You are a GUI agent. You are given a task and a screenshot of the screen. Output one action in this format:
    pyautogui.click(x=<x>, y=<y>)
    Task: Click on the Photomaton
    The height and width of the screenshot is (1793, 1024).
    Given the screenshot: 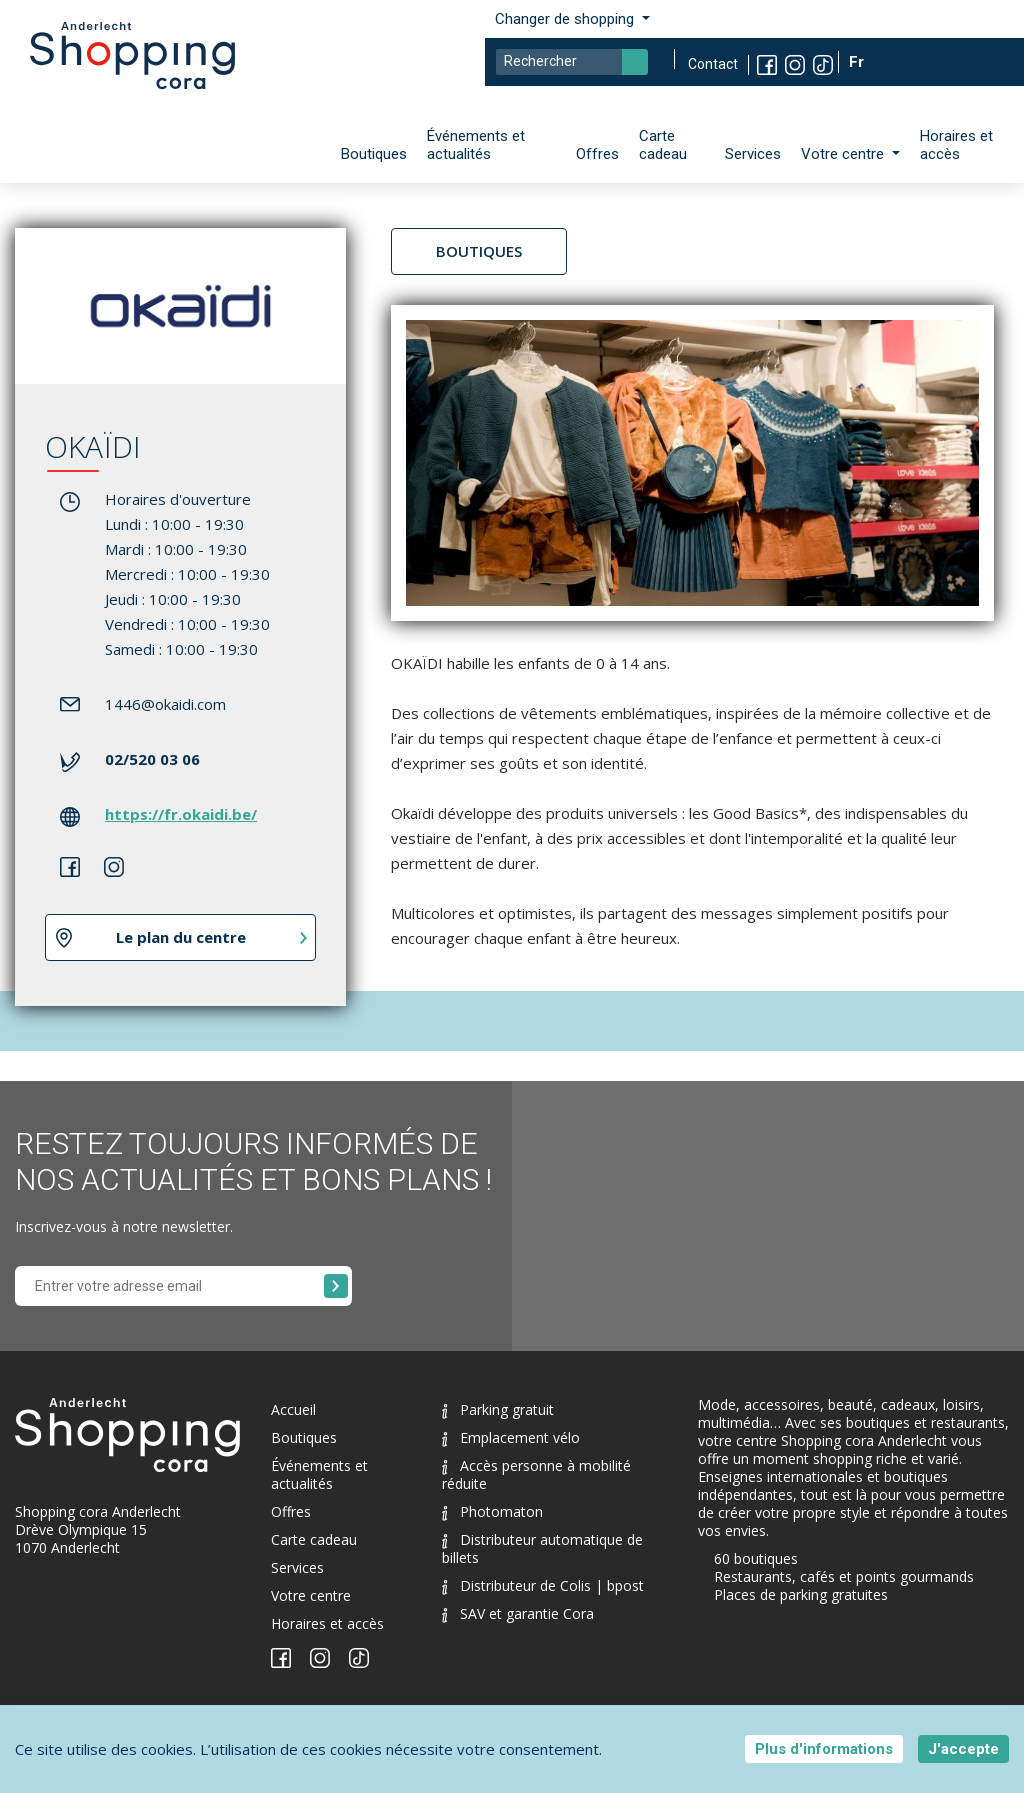 What is the action you would take?
    pyautogui.click(x=492, y=1511)
    